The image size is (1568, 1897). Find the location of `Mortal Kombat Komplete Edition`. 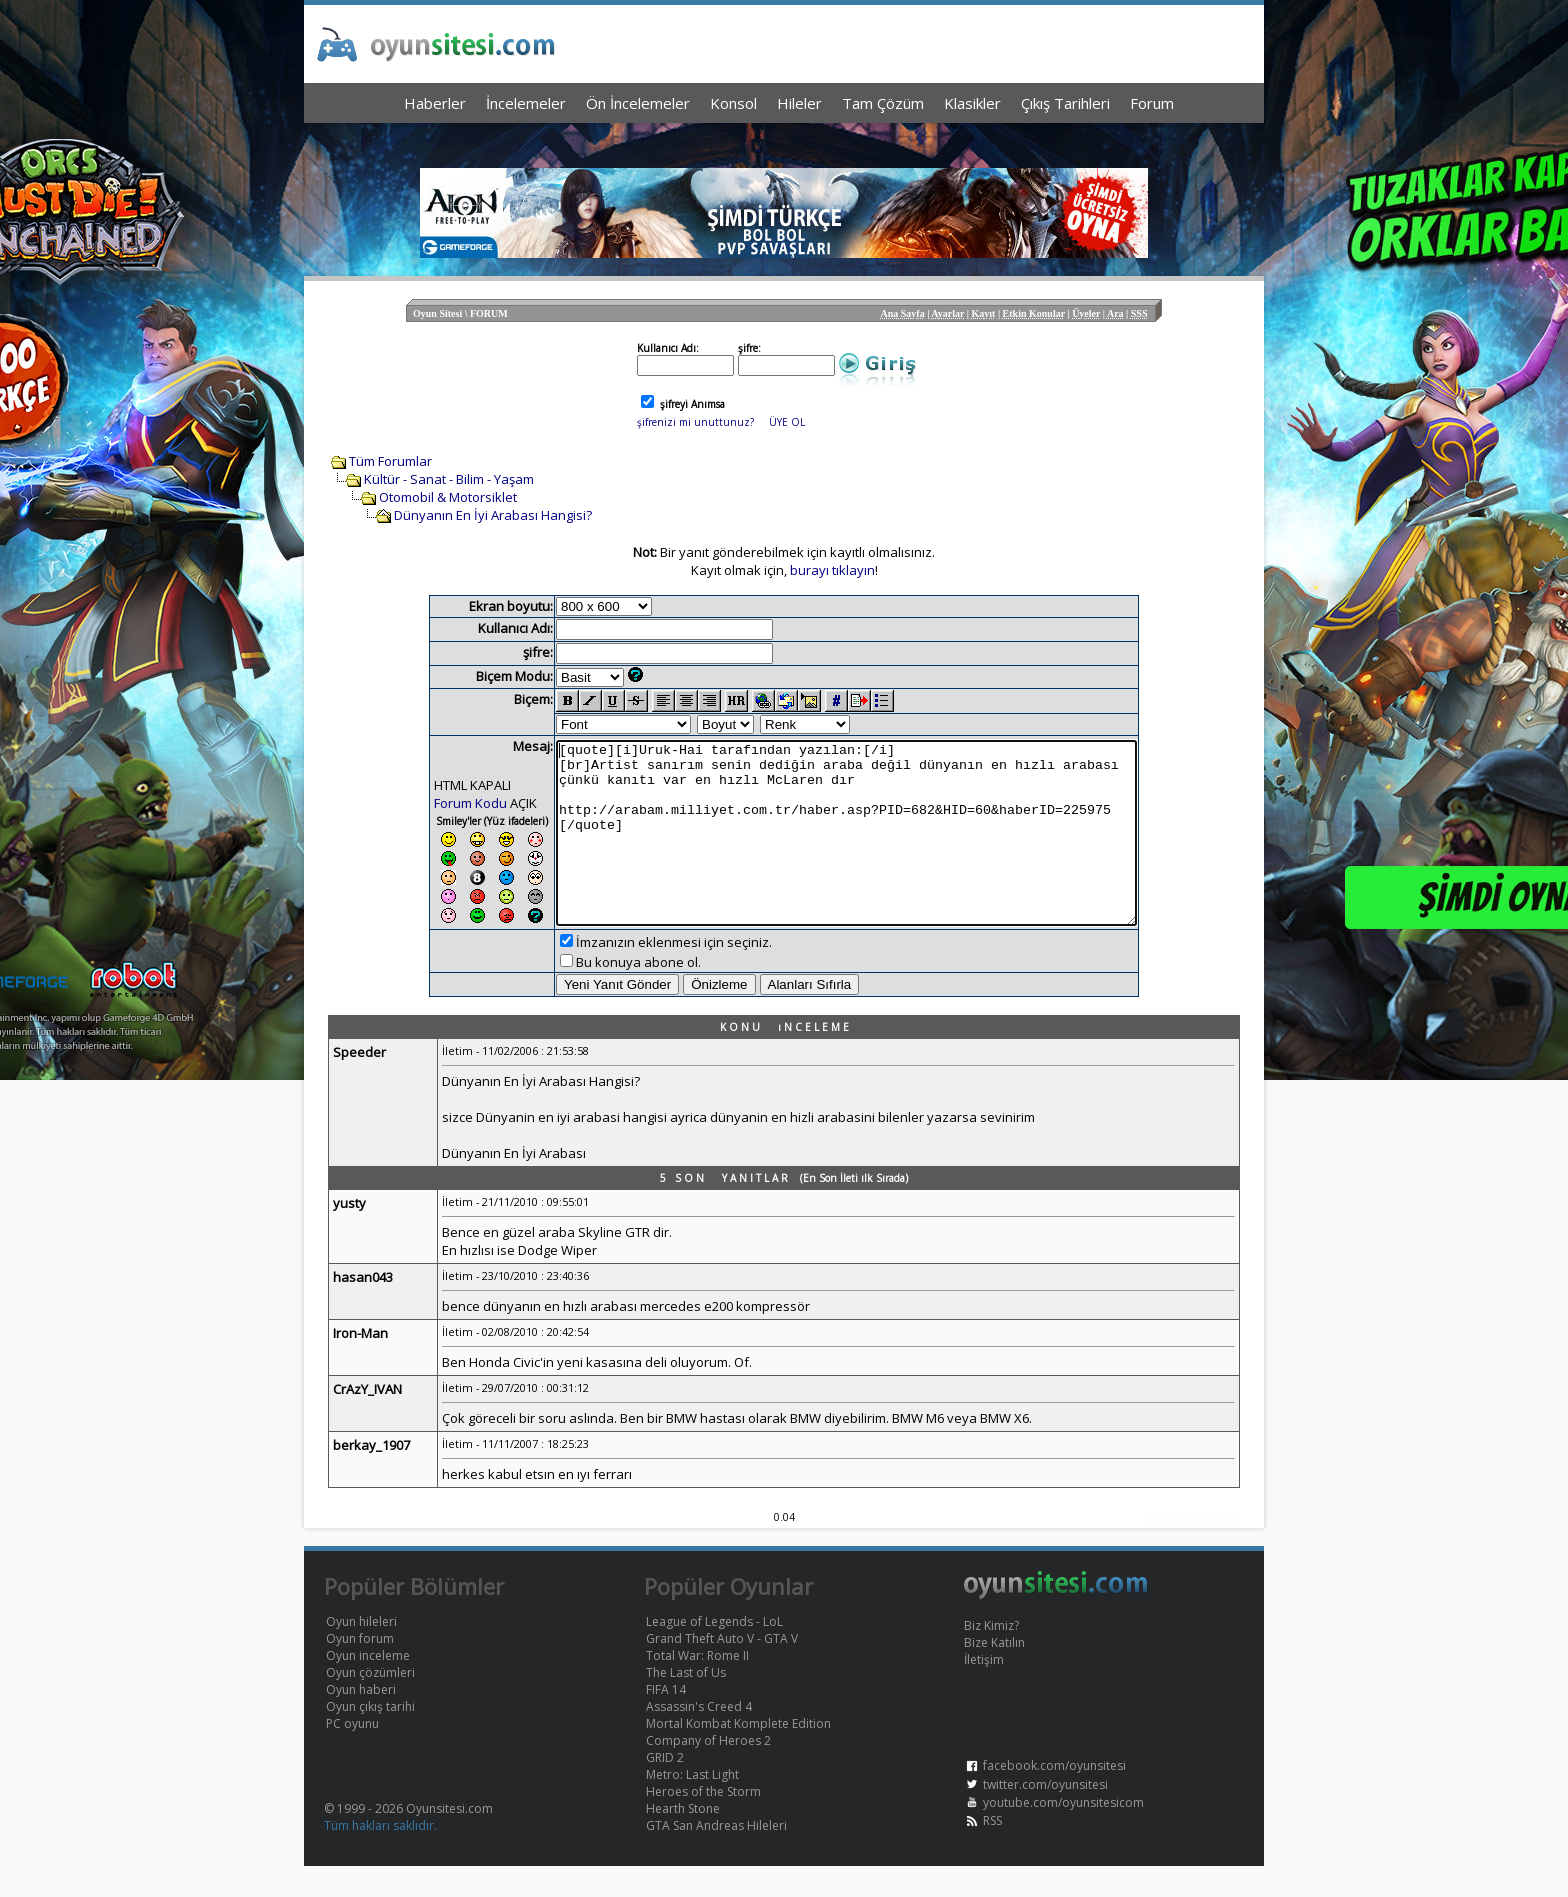

Mortal Kombat Komplete Edition is located at coordinates (738, 1754).